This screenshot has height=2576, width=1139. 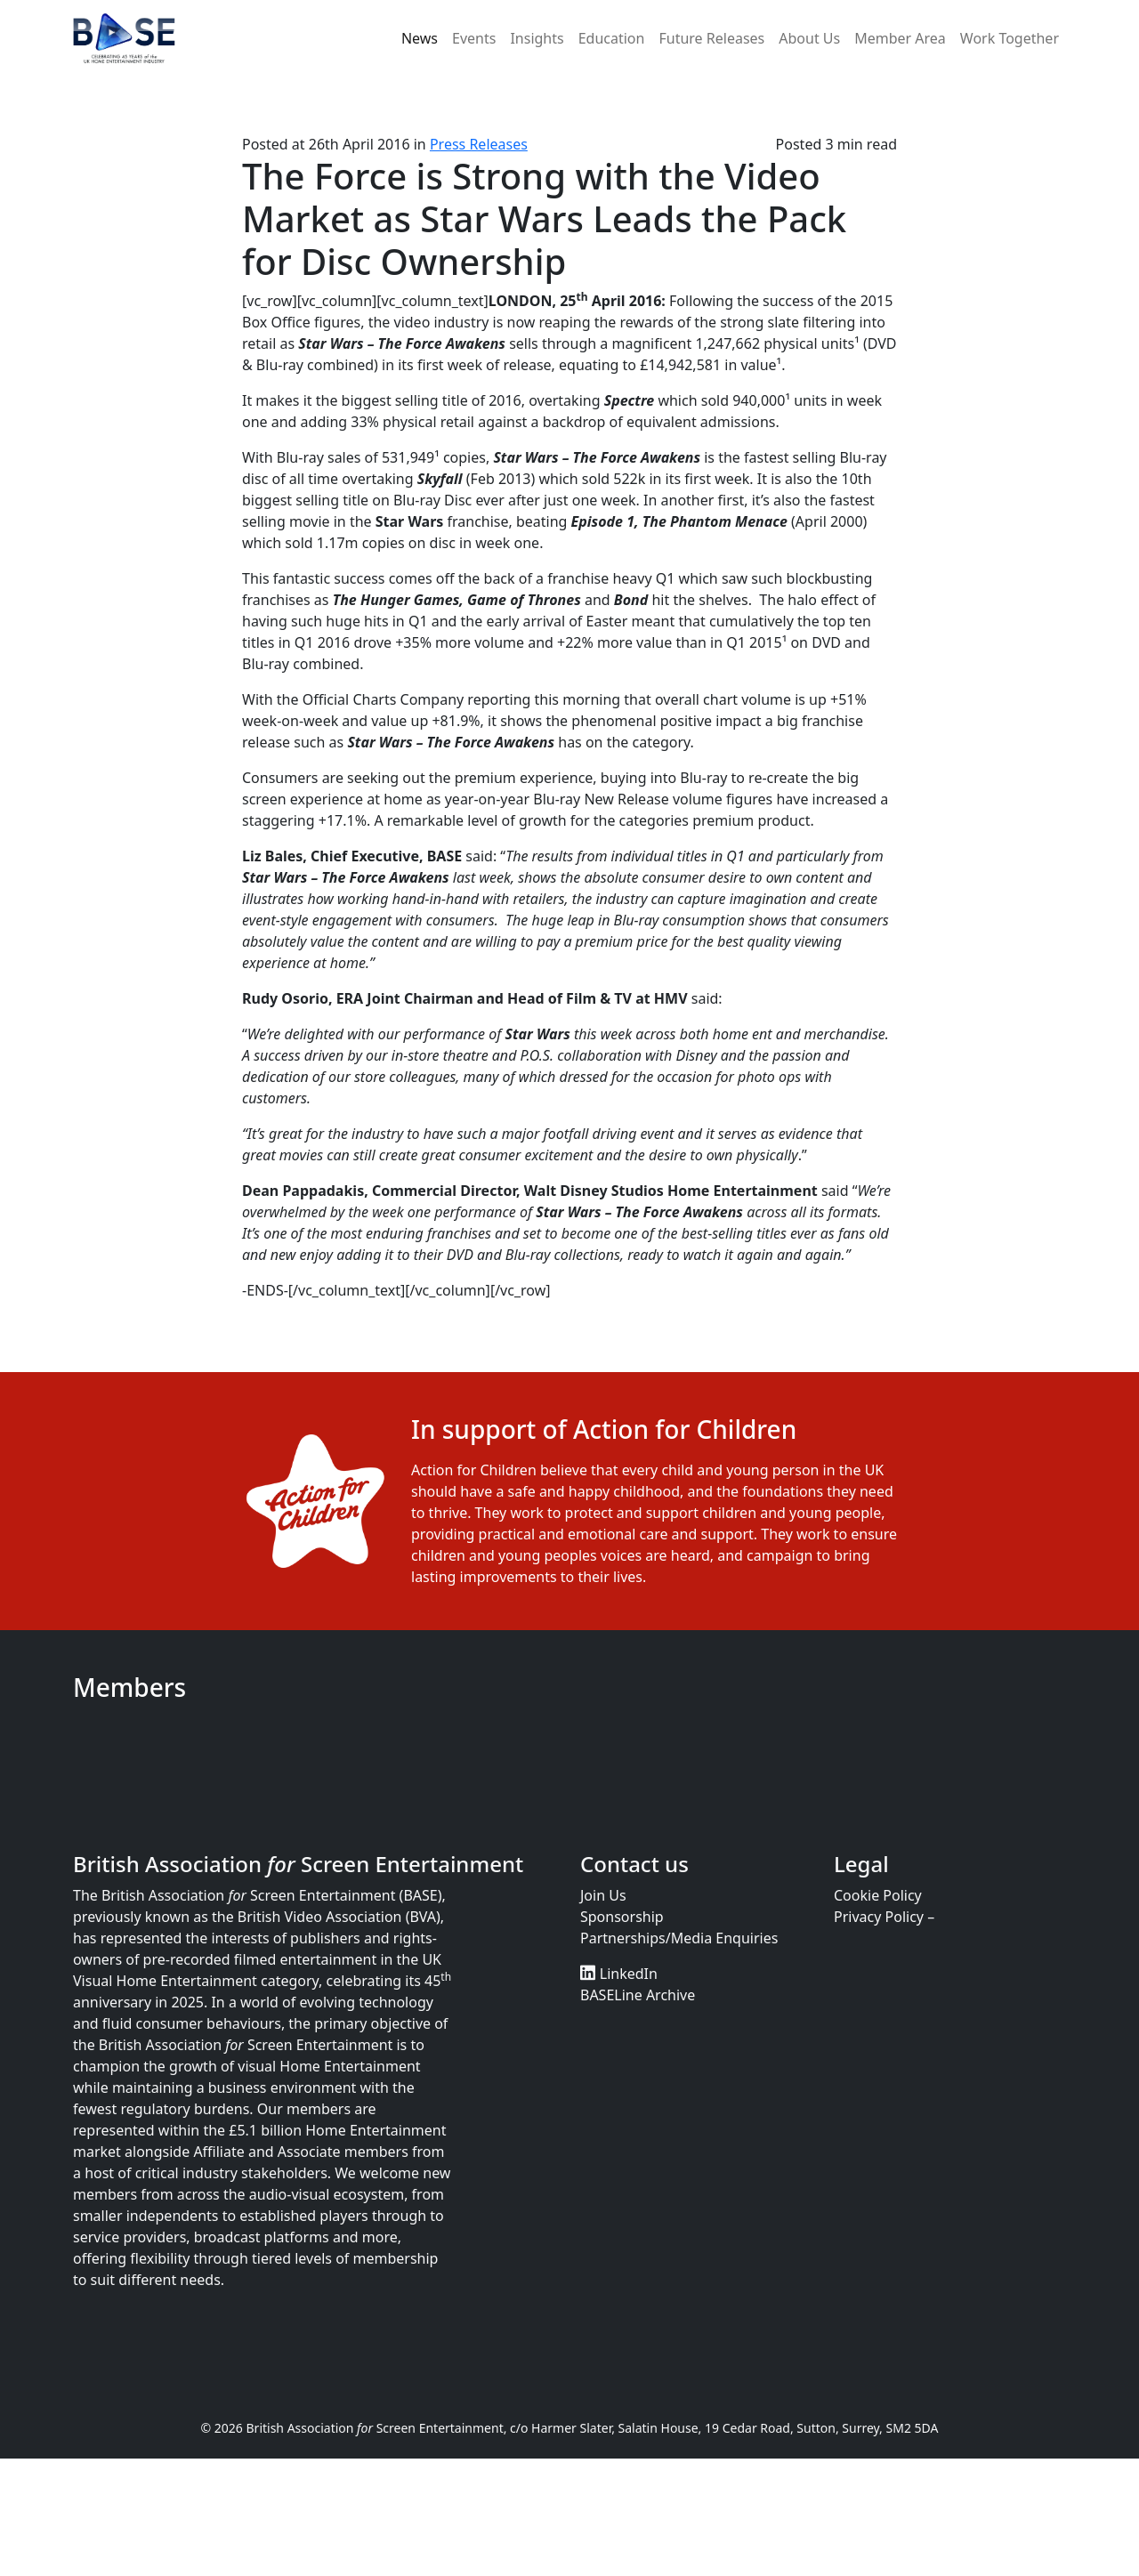 What do you see at coordinates (603, 1895) in the screenshot?
I see `Join Us` at bounding box center [603, 1895].